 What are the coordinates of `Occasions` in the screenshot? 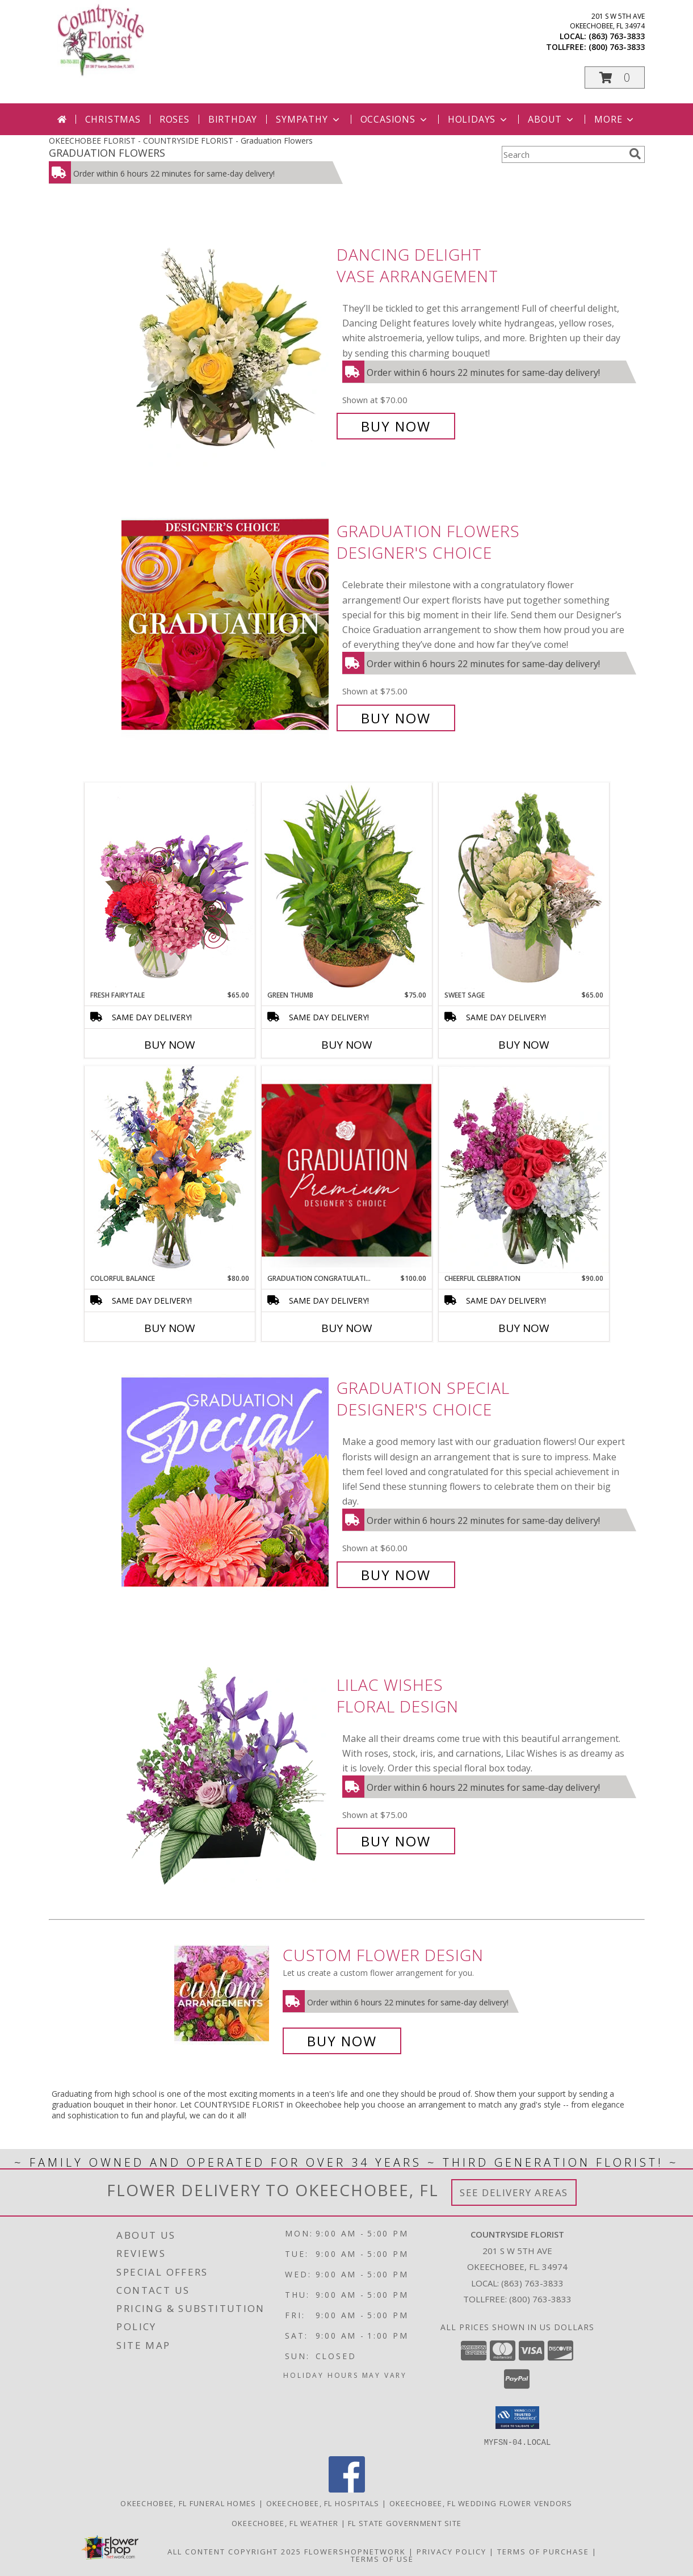 It's located at (394, 119).